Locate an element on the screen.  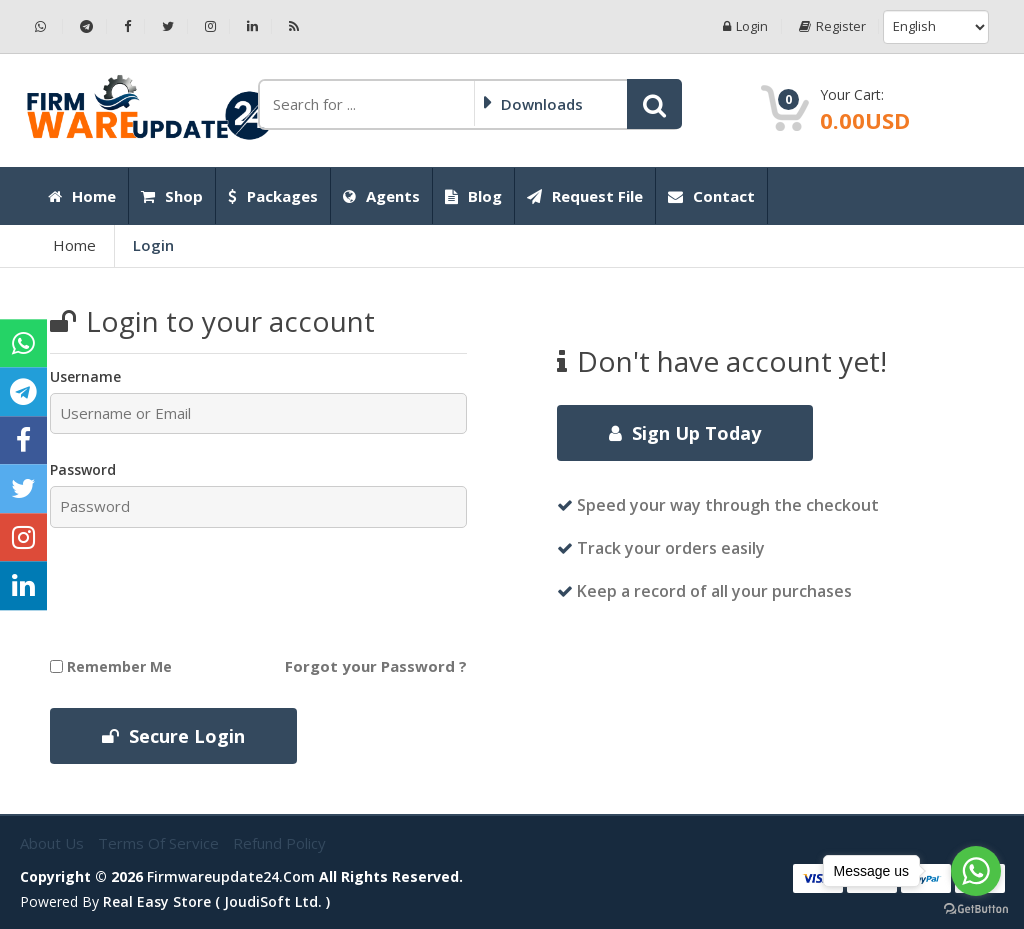
Refund Policy is located at coordinates (279, 843).